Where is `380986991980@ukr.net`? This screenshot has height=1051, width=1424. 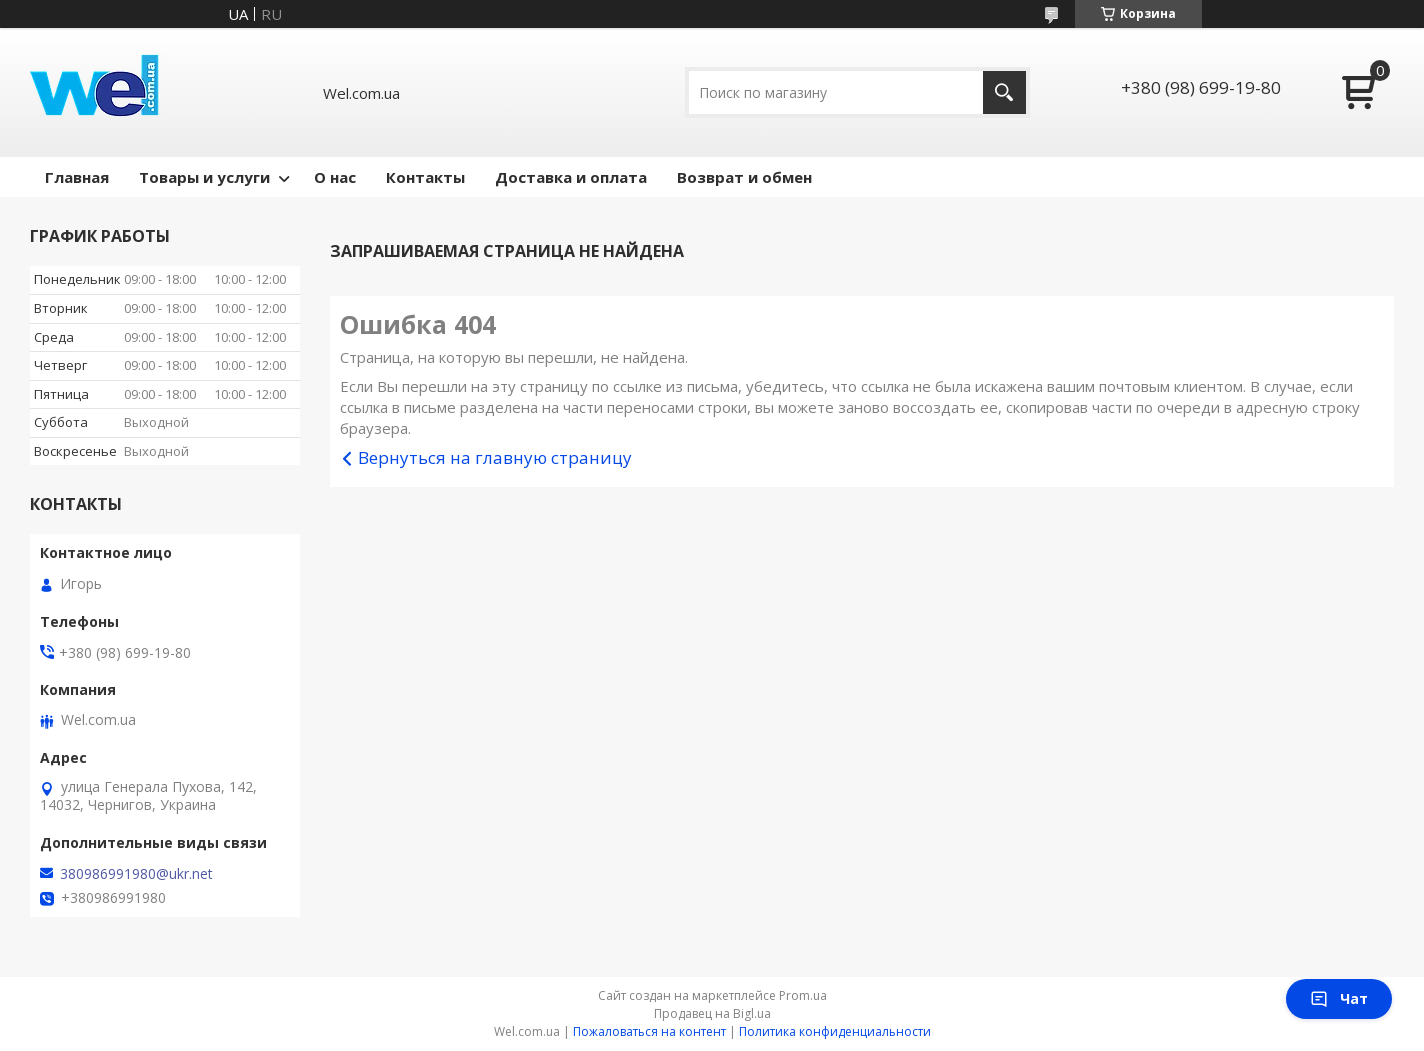 380986991980@ukr.net is located at coordinates (136, 874).